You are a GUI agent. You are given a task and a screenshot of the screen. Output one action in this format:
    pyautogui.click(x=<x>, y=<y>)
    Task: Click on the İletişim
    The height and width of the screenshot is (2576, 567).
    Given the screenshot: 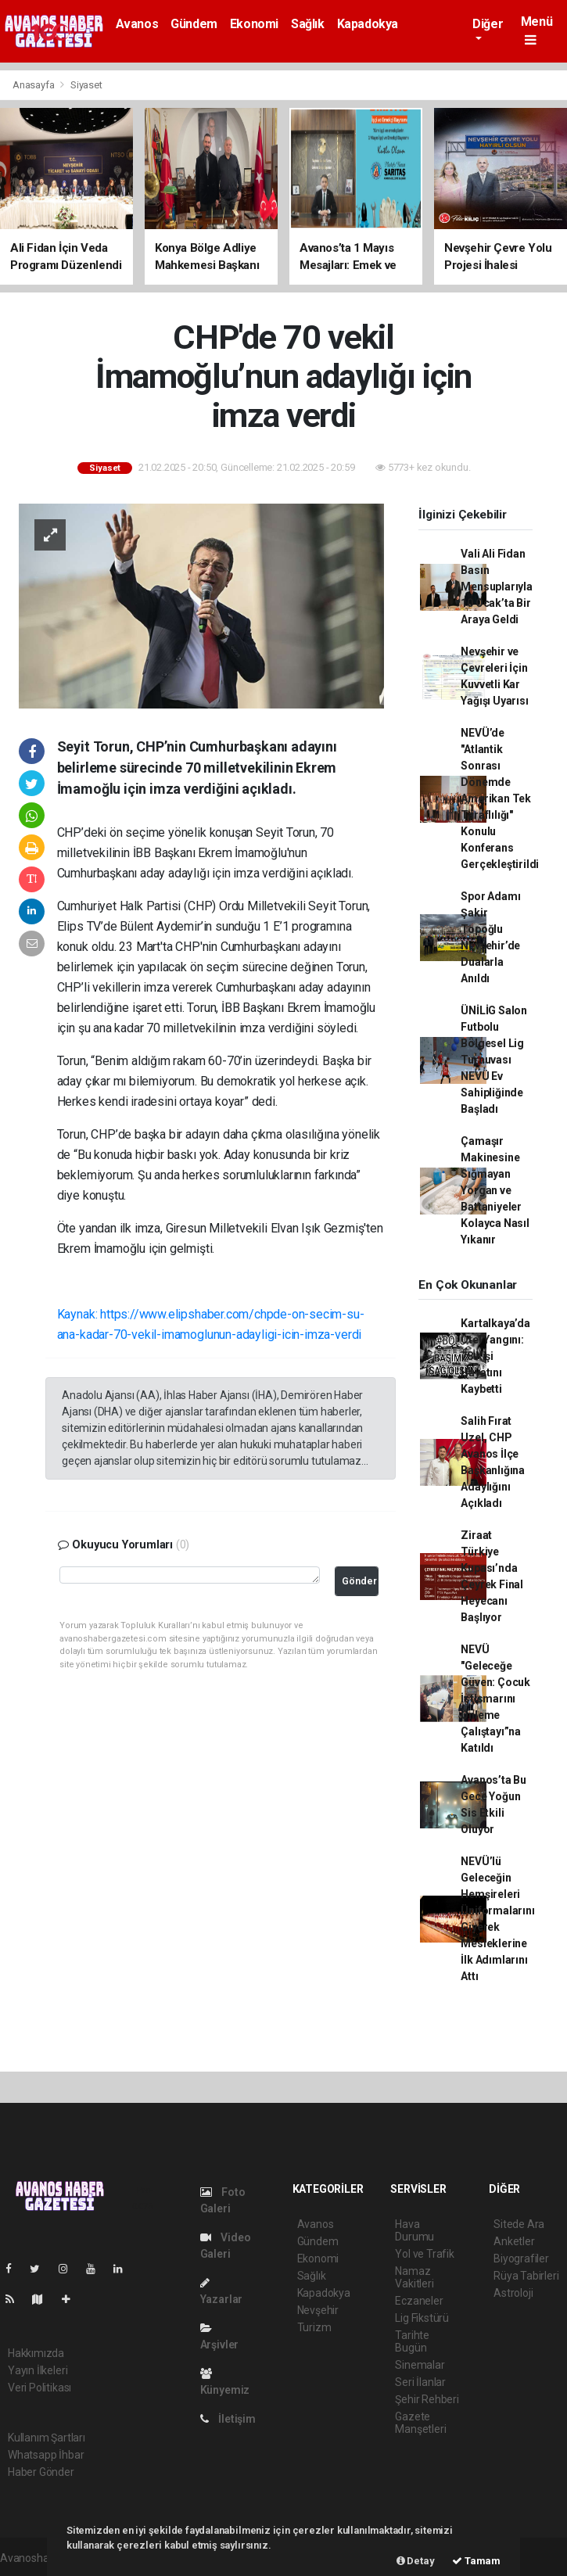 What is the action you would take?
    pyautogui.click(x=228, y=2419)
    